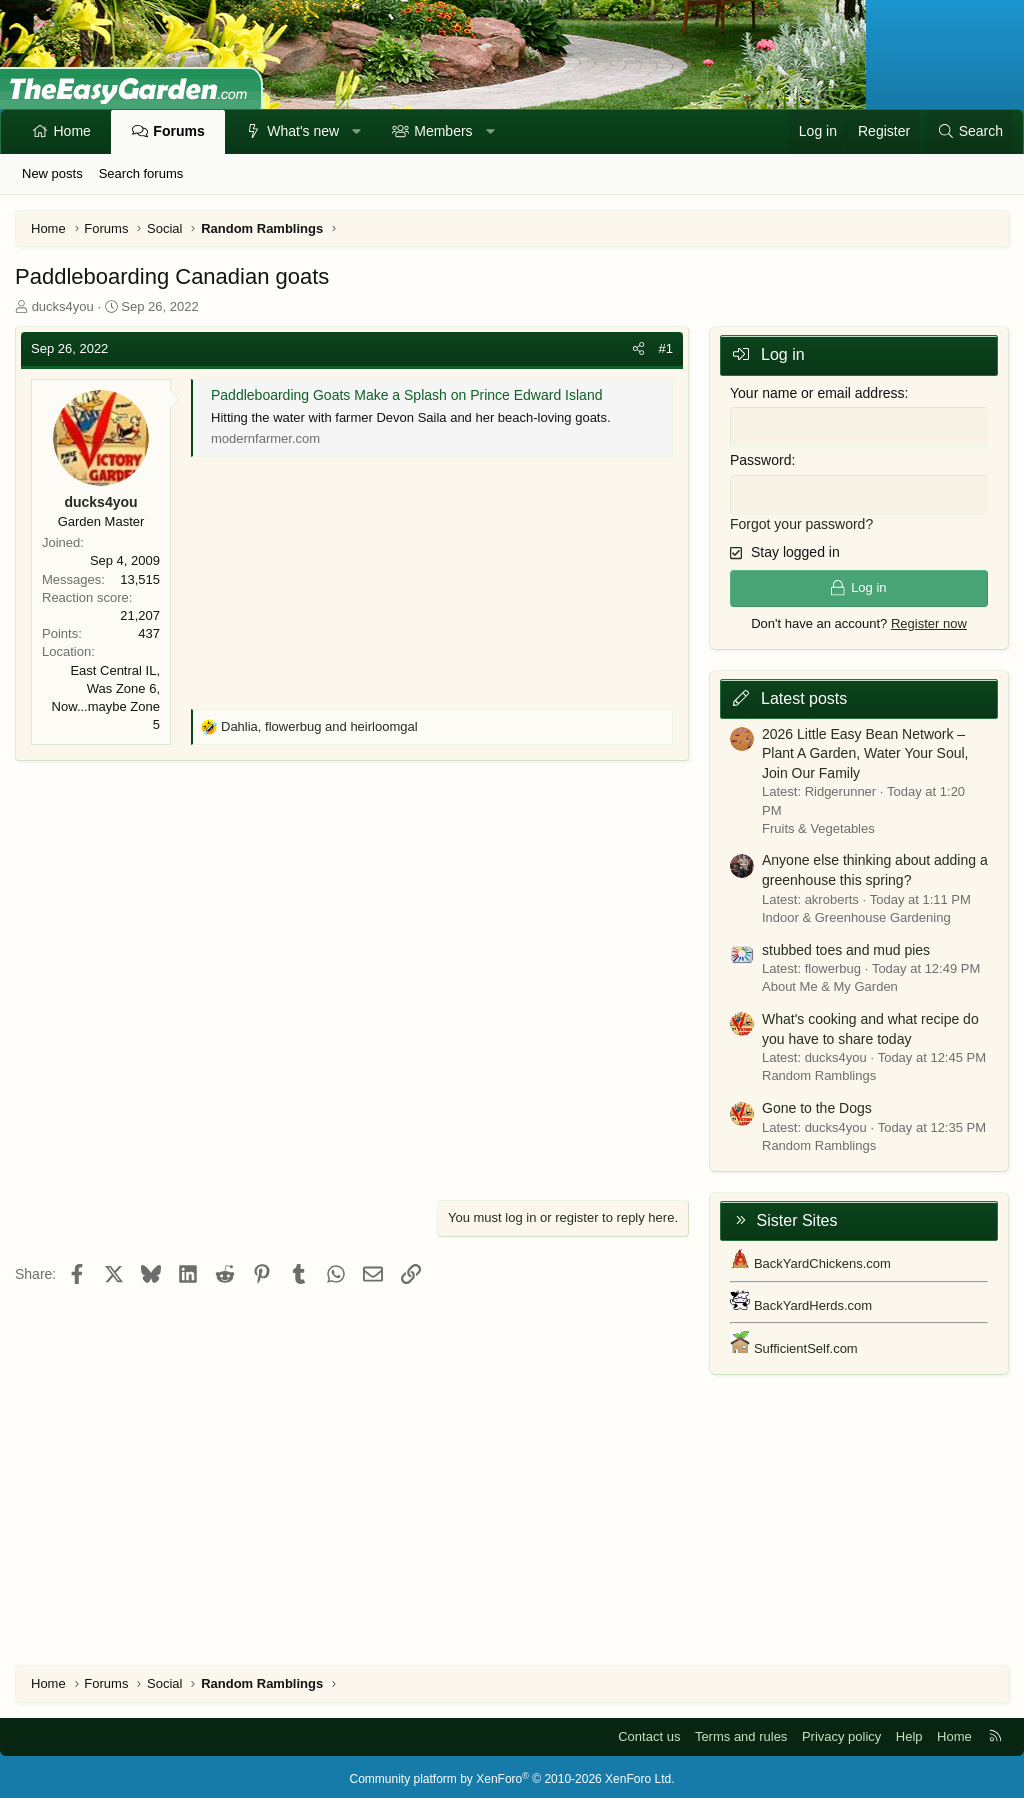  What do you see at coordinates (666, 348) in the screenshot?
I see `#1` at bounding box center [666, 348].